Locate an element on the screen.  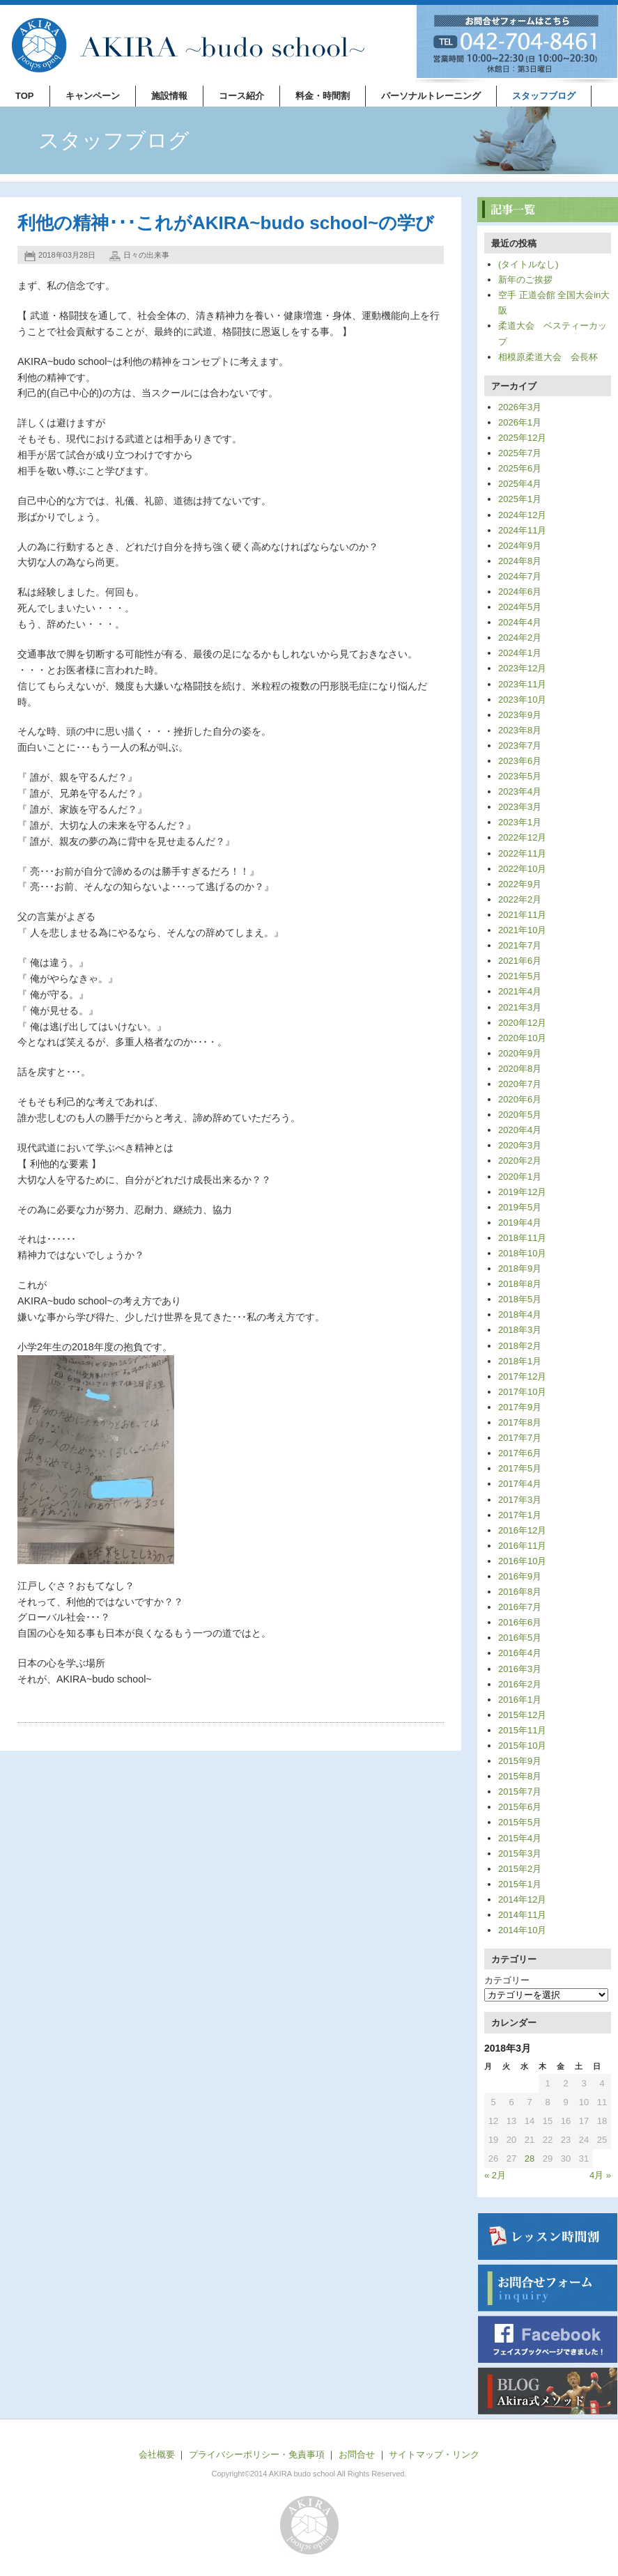
2020年5月 is located at coordinates (519, 1114).